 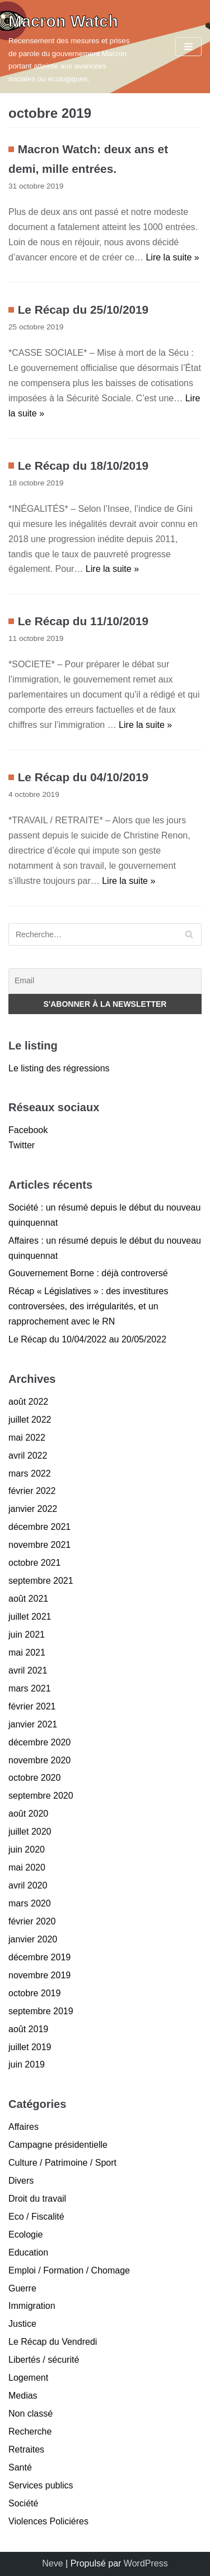 I want to click on juillet 2019, so click(x=30, y=2047).